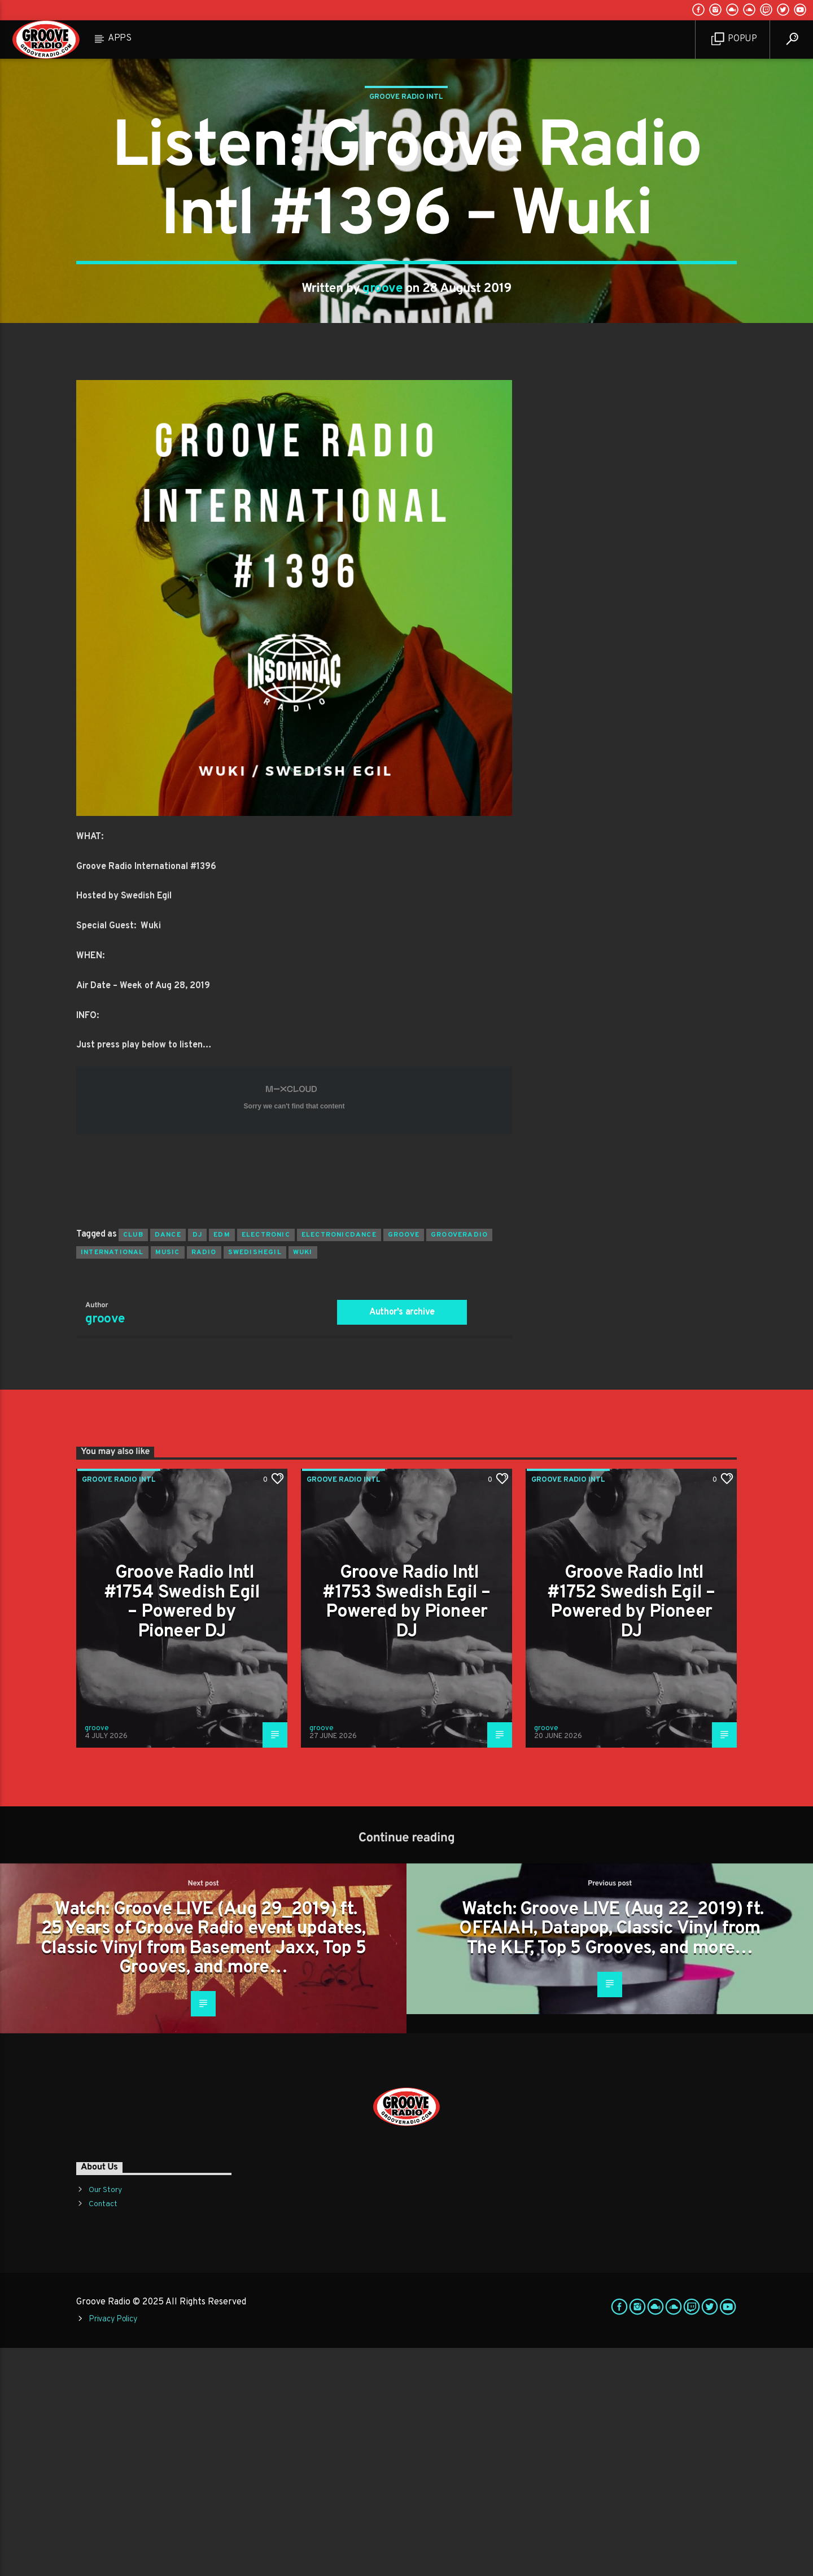  What do you see at coordinates (120, 38) in the screenshot?
I see `Apps` at bounding box center [120, 38].